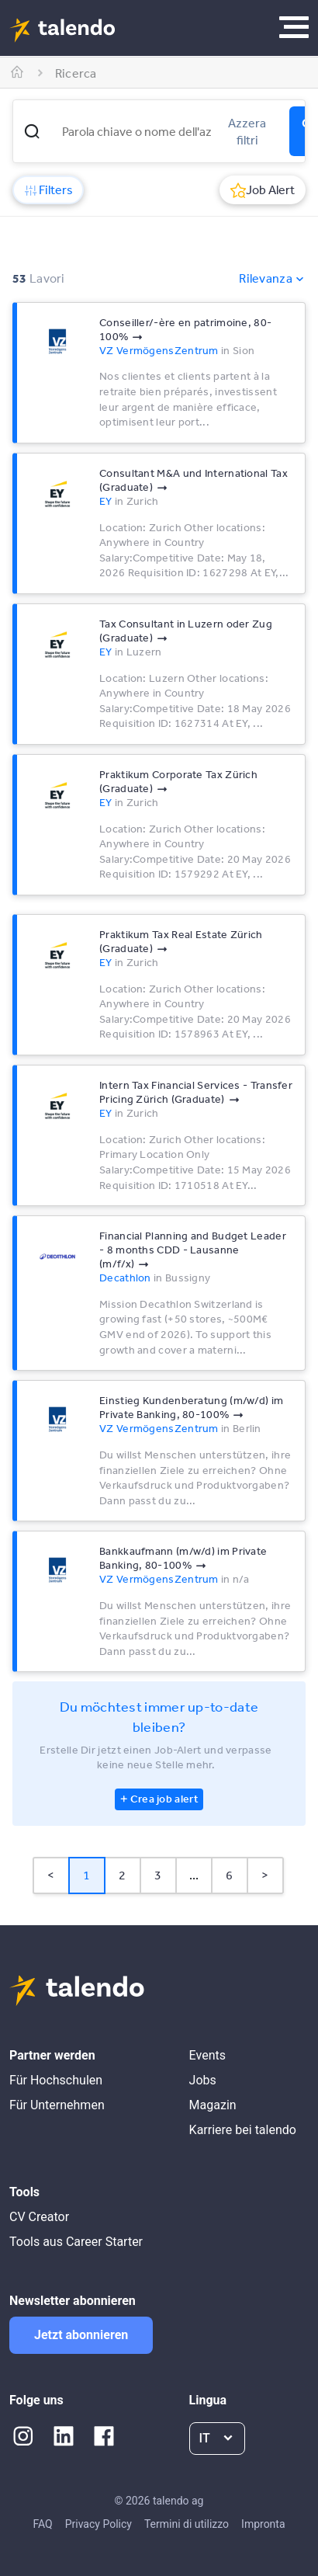  What do you see at coordinates (76, 2241) in the screenshot?
I see `Tools aus Career Starter` at bounding box center [76, 2241].